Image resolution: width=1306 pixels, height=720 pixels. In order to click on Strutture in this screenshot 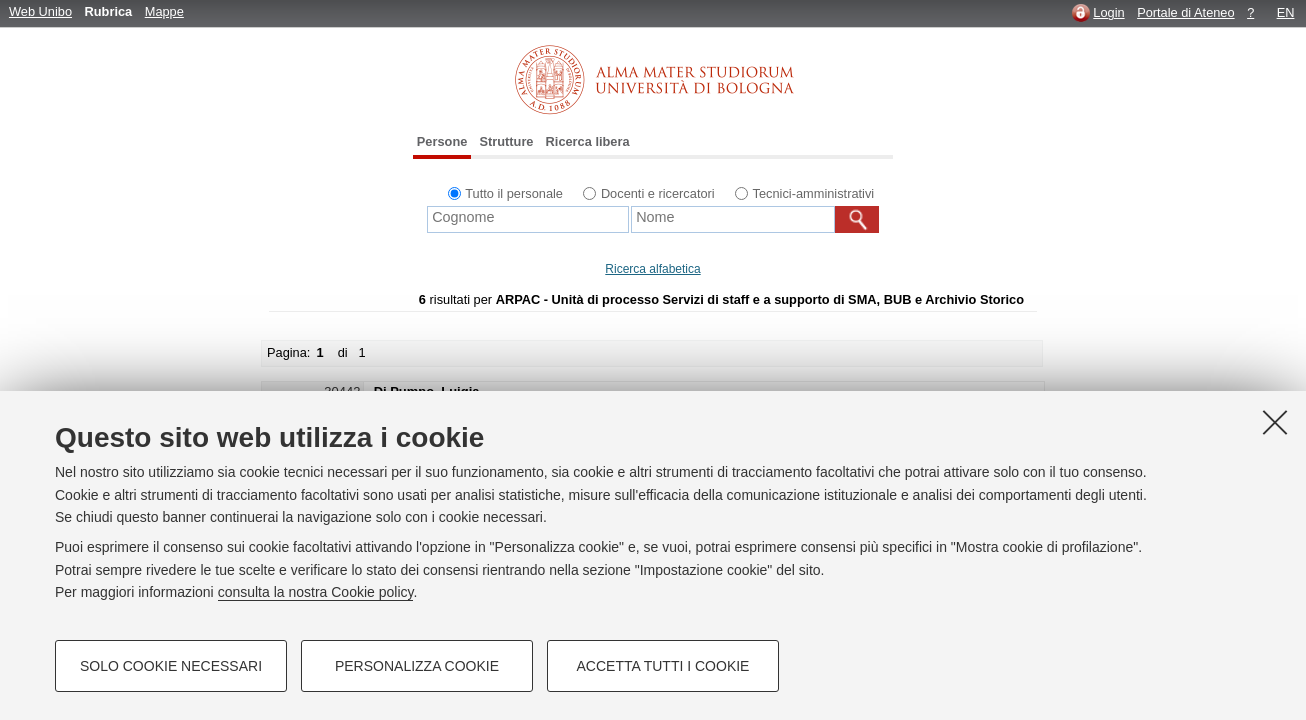, I will do `click(506, 141)`.